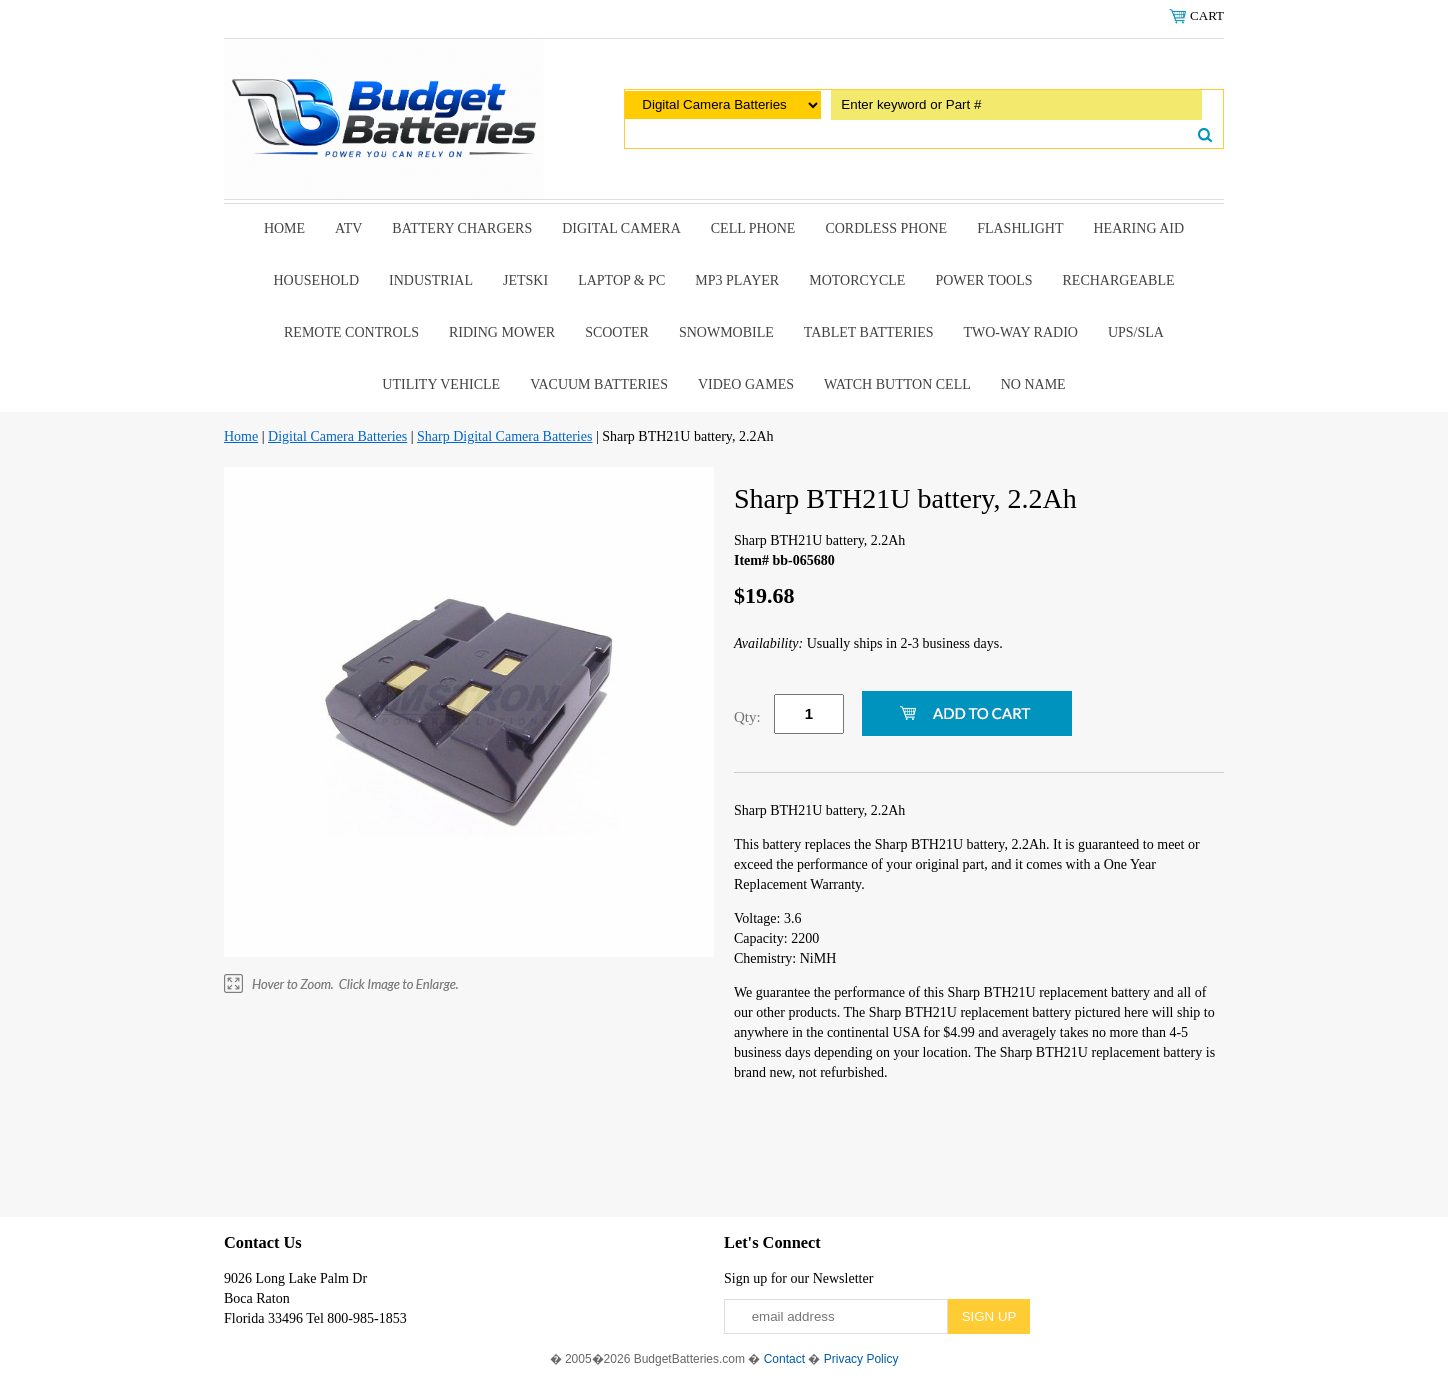 The image size is (1448, 1384). What do you see at coordinates (1033, 384) in the screenshot?
I see `No Name` at bounding box center [1033, 384].